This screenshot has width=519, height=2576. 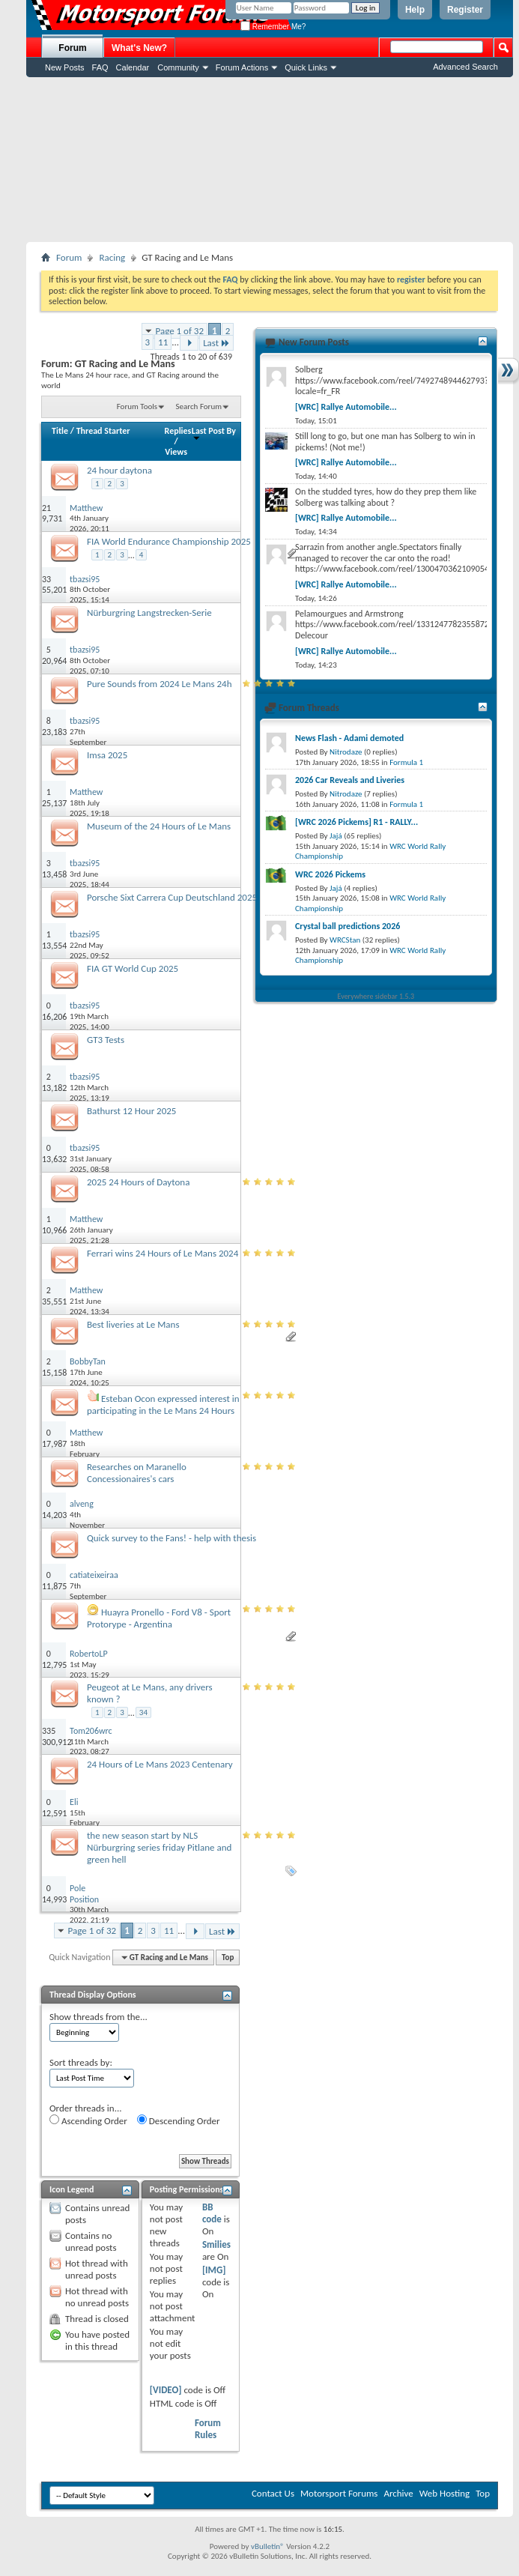 I want to click on 21, so click(x=46, y=508).